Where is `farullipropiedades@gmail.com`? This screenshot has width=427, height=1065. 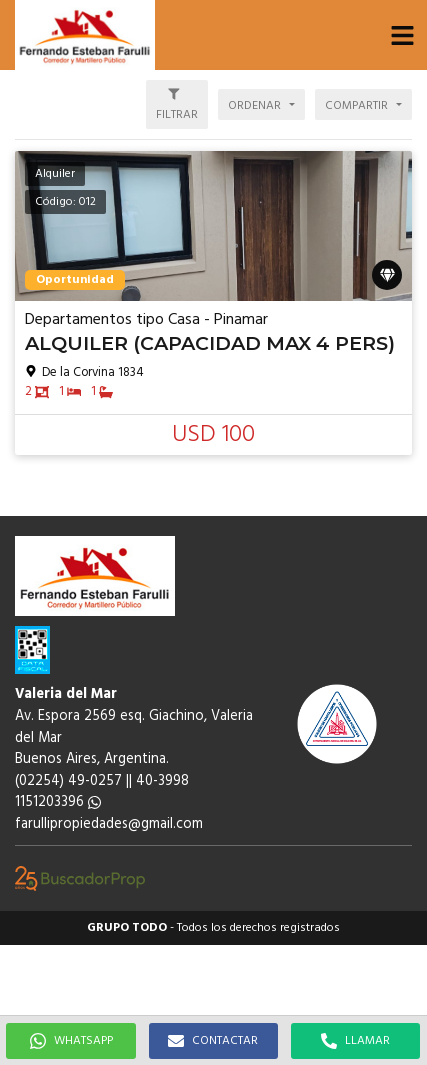
farullipropiedades@gmail.com is located at coordinates (109, 824).